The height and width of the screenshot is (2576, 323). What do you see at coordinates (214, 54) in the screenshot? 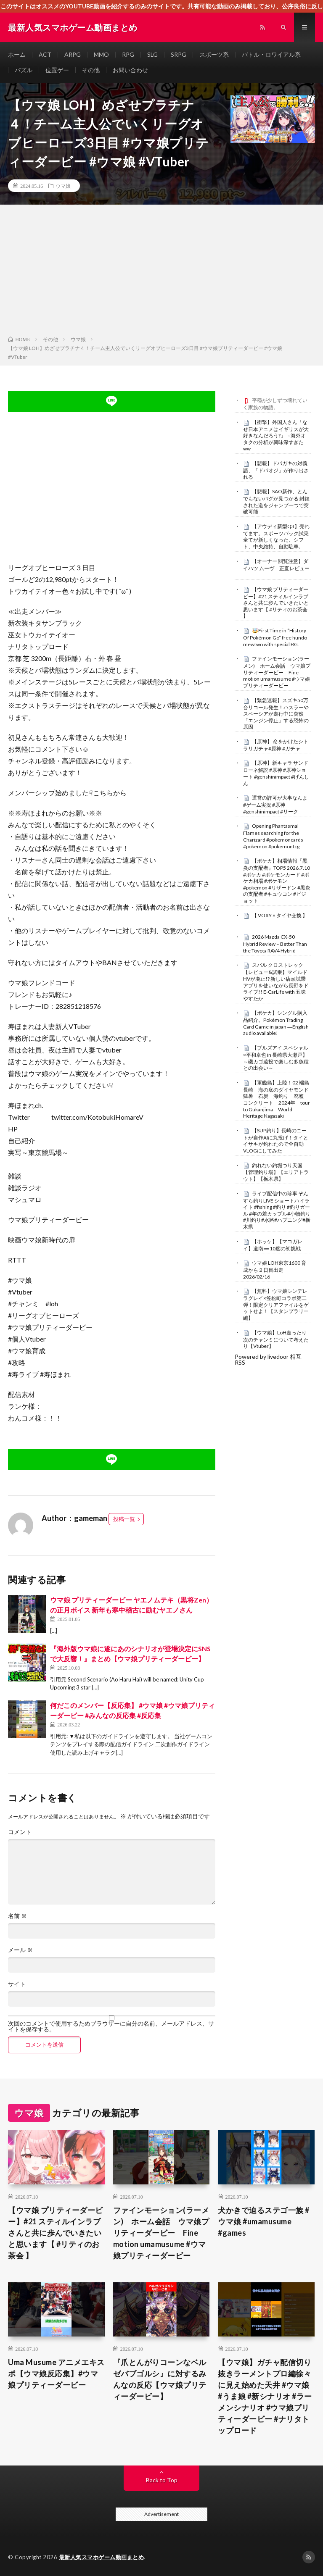
I see `スポーツ系` at bounding box center [214, 54].